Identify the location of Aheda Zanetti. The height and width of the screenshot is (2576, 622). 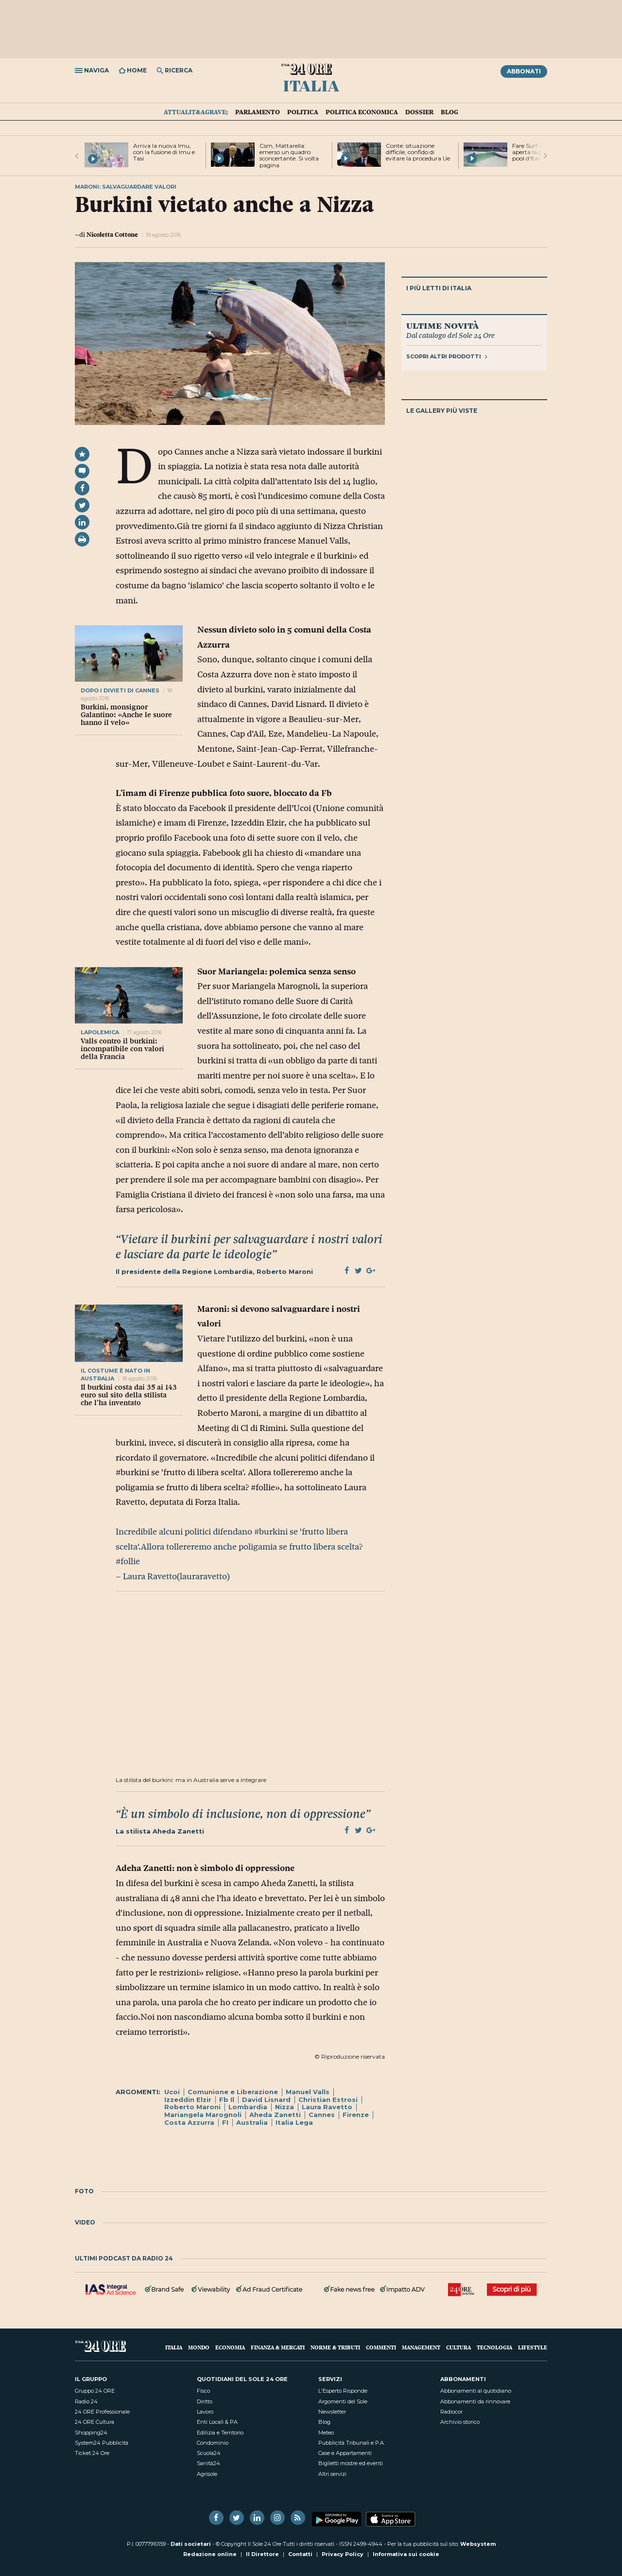
(275, 2114).